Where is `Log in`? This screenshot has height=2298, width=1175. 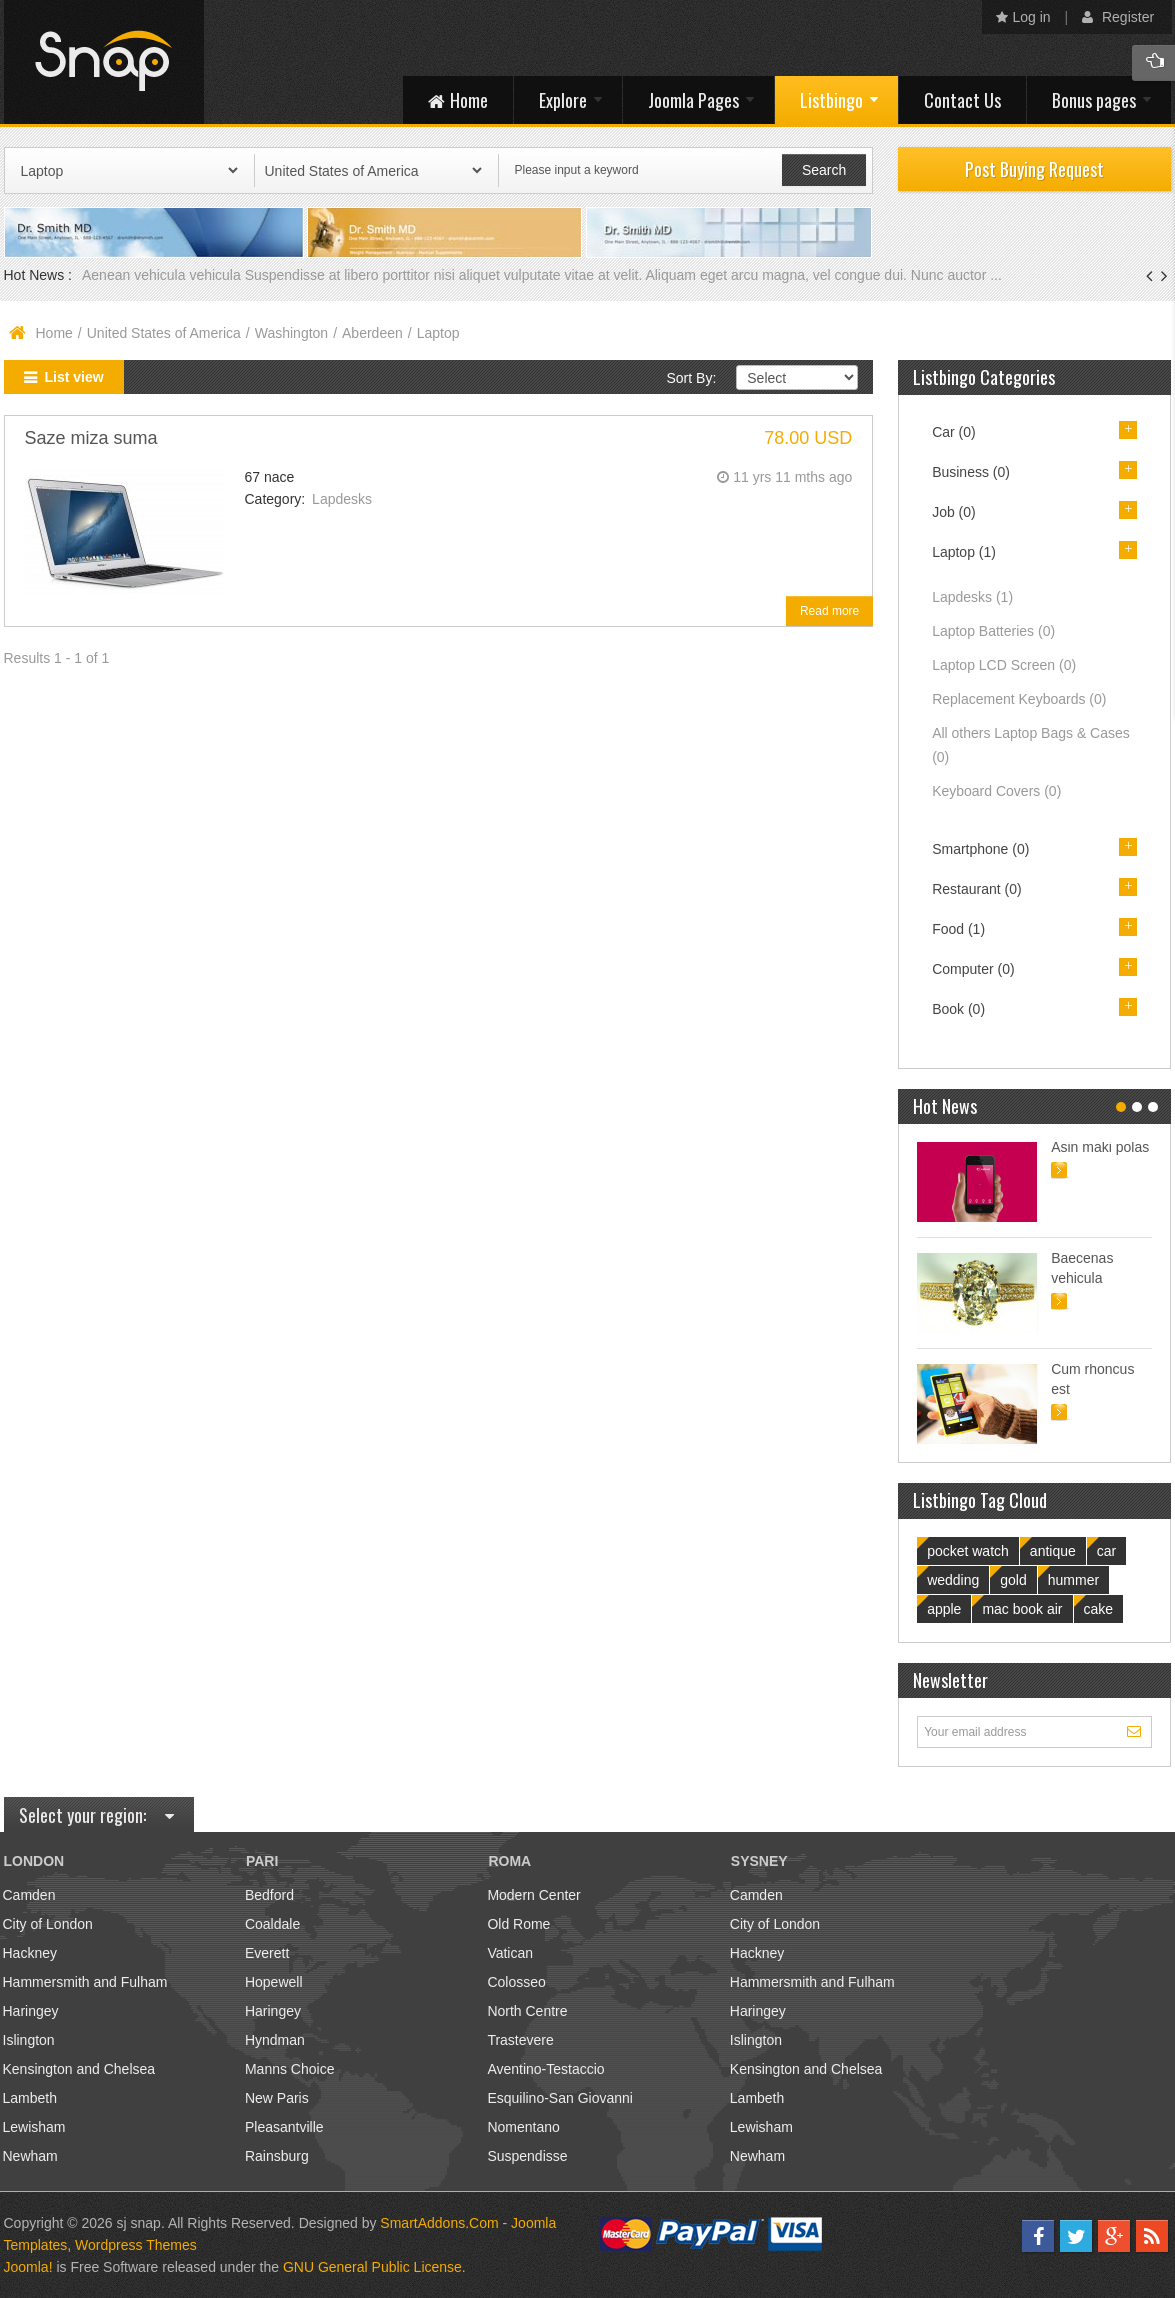 Log in is located at coordinates (1023, 17).